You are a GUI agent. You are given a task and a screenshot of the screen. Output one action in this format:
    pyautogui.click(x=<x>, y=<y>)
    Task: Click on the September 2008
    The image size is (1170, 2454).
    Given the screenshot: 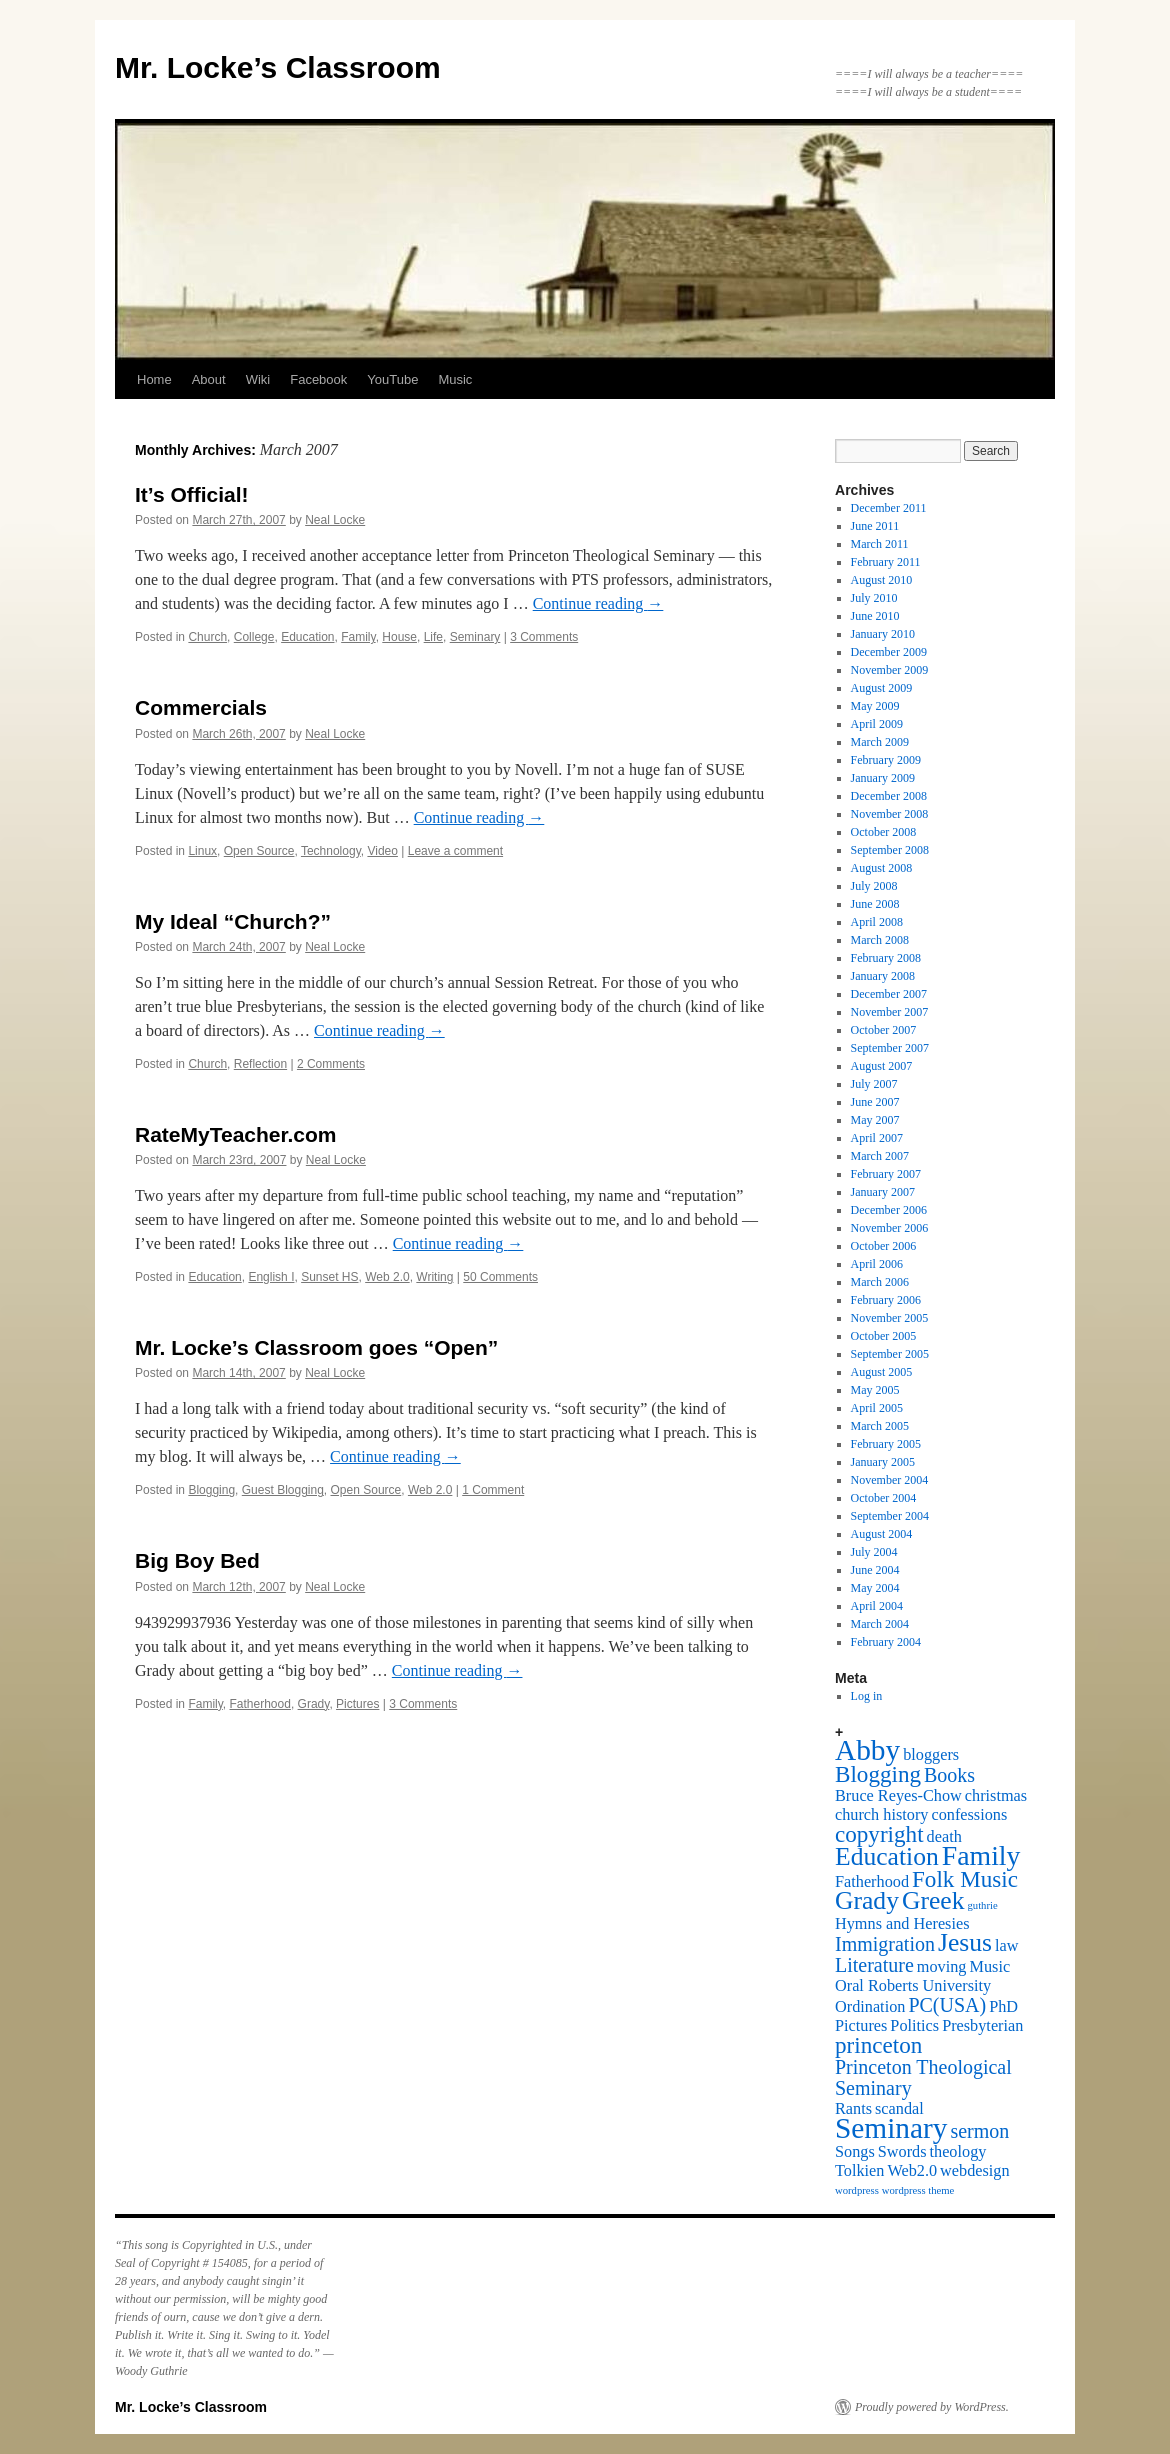 What is the action you would take?
    pyautogui.click(x=890, y=850)
    